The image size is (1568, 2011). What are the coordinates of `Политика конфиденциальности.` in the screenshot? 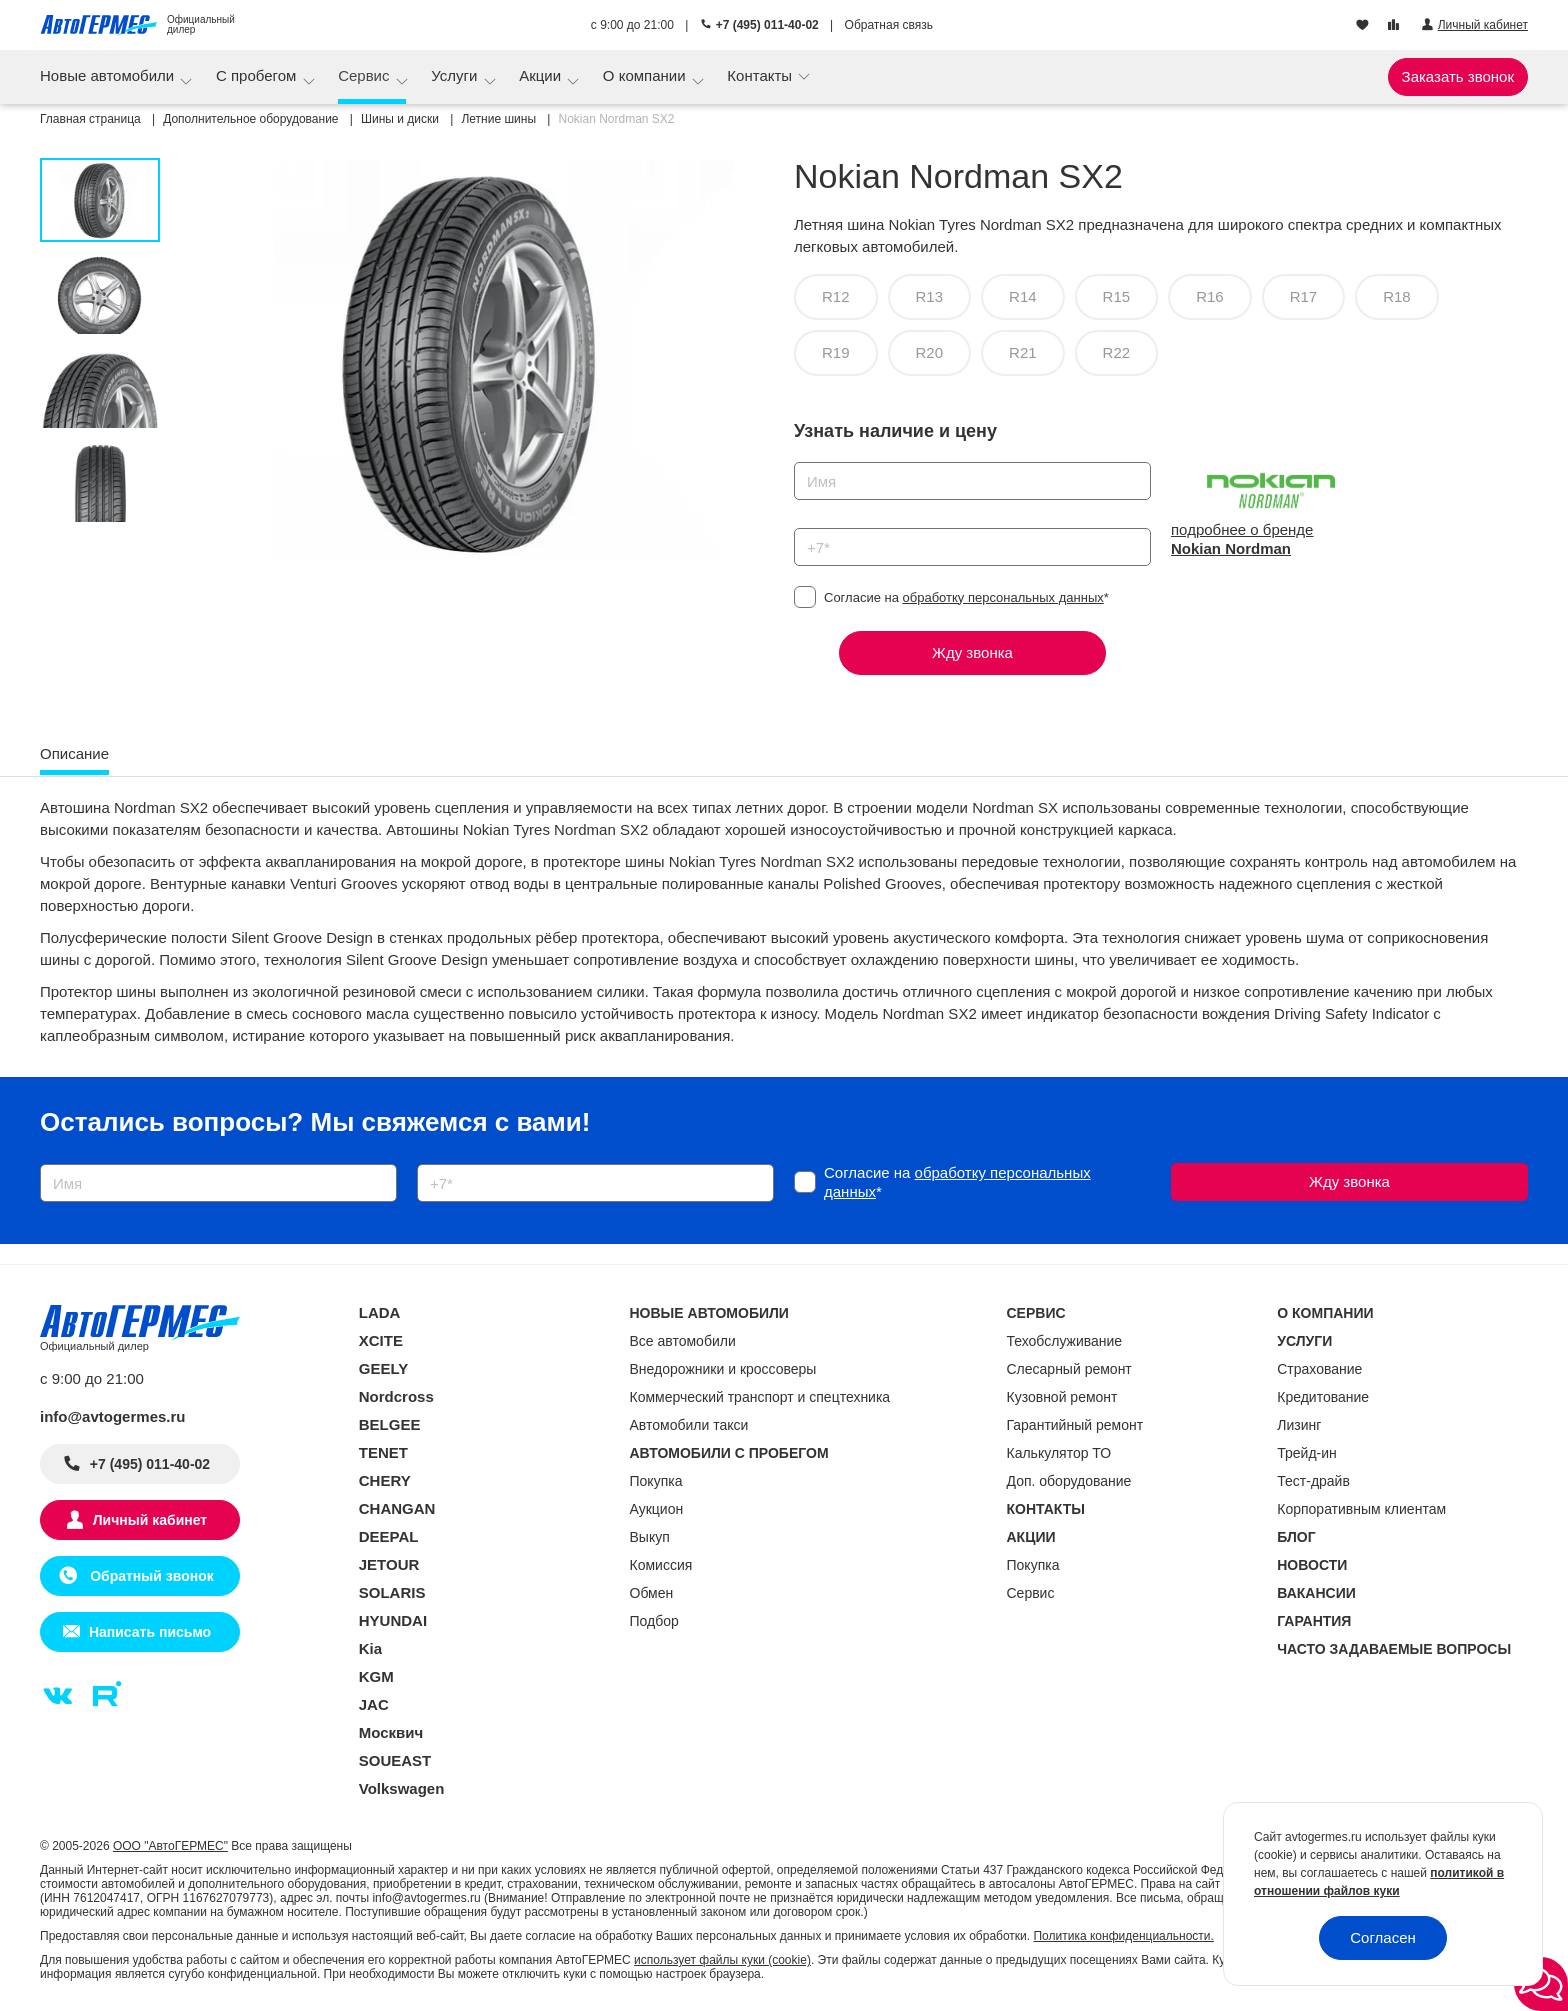 It's located at (1123, 1936).